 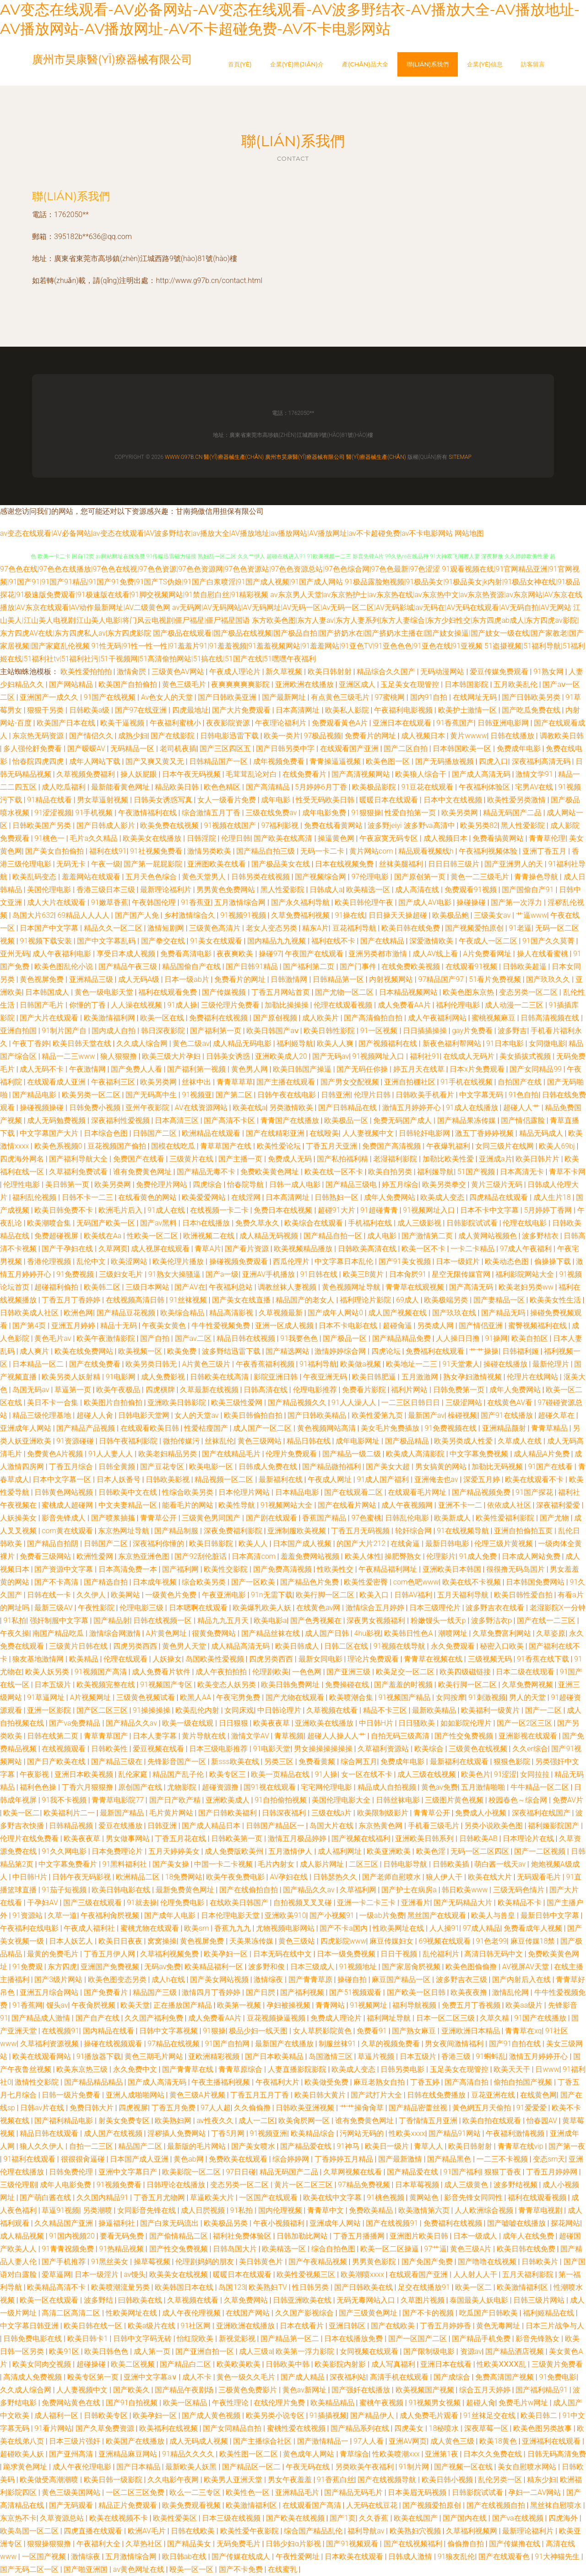 What do you see at coordinates (479, 1748) in the screenshot?
I see `三级黄色在线视频` at bounding box center [479, 1748].